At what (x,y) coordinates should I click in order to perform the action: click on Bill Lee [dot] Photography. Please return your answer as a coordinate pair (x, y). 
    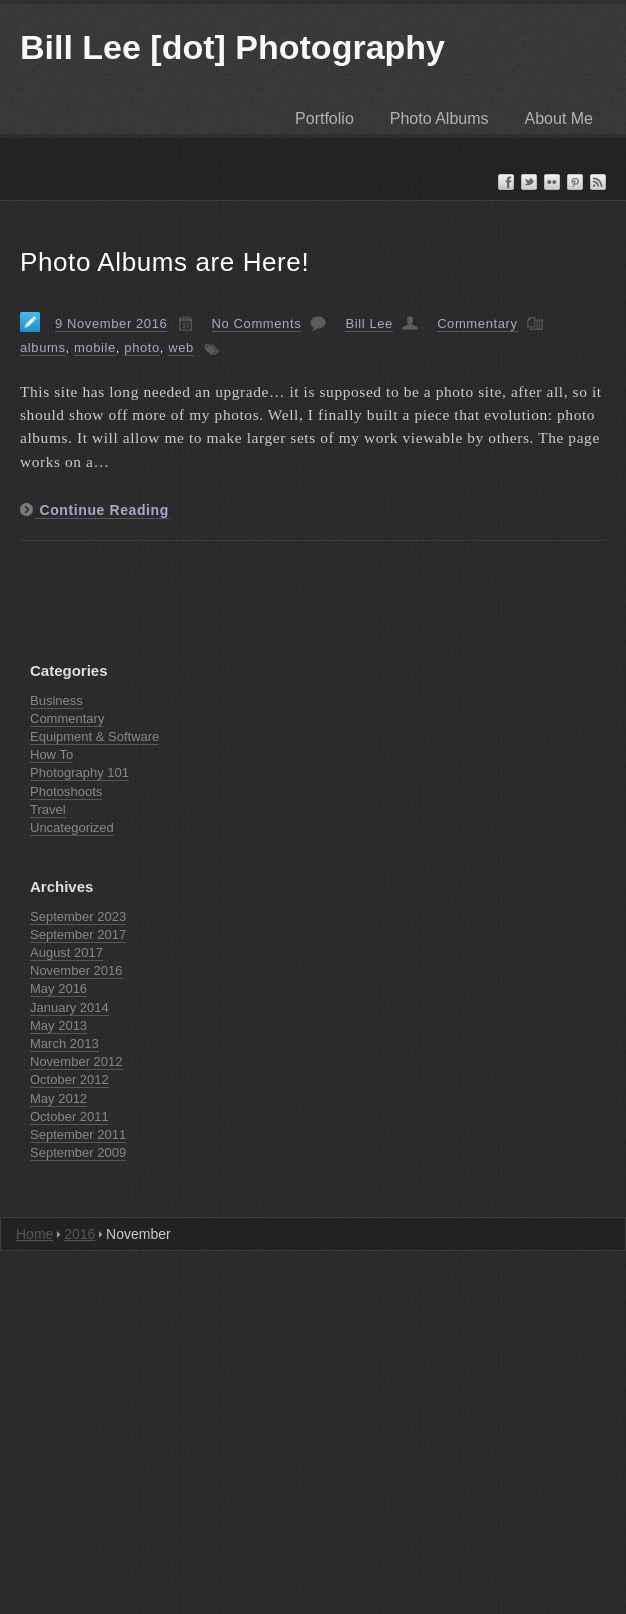
    Looking at the image, I should click on (232, 47).